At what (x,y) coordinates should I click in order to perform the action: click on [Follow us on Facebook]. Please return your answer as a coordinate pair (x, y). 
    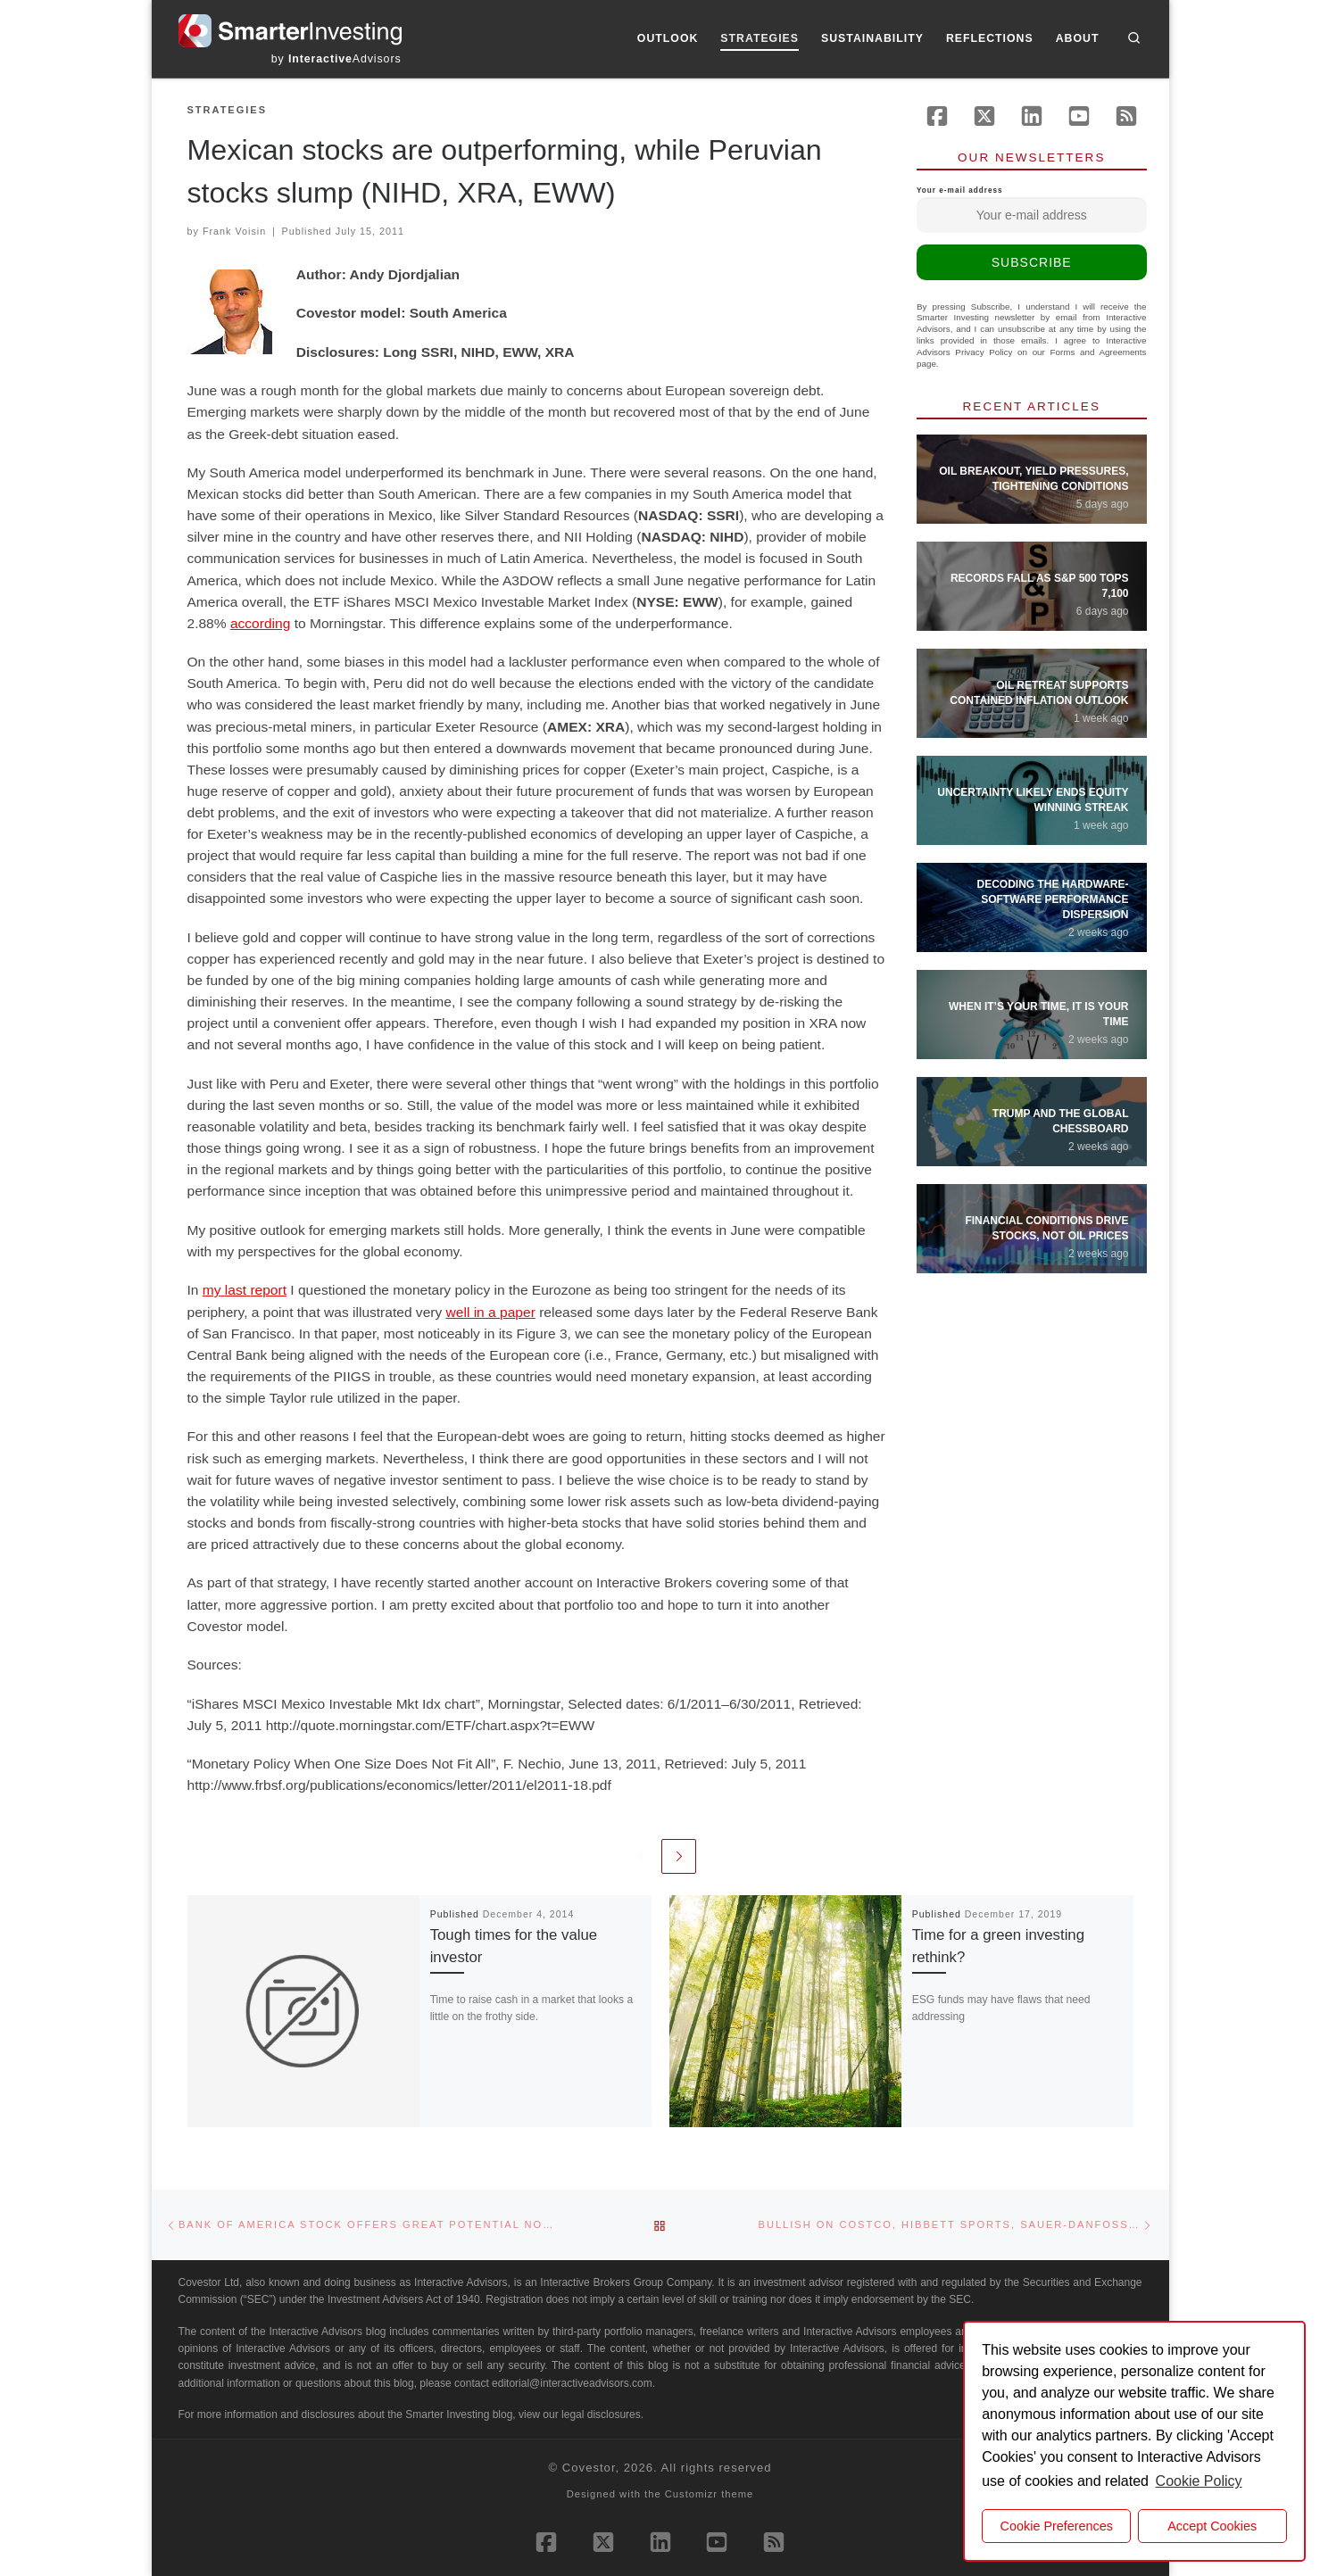
    Looking at the image, I should click on (937, 116).